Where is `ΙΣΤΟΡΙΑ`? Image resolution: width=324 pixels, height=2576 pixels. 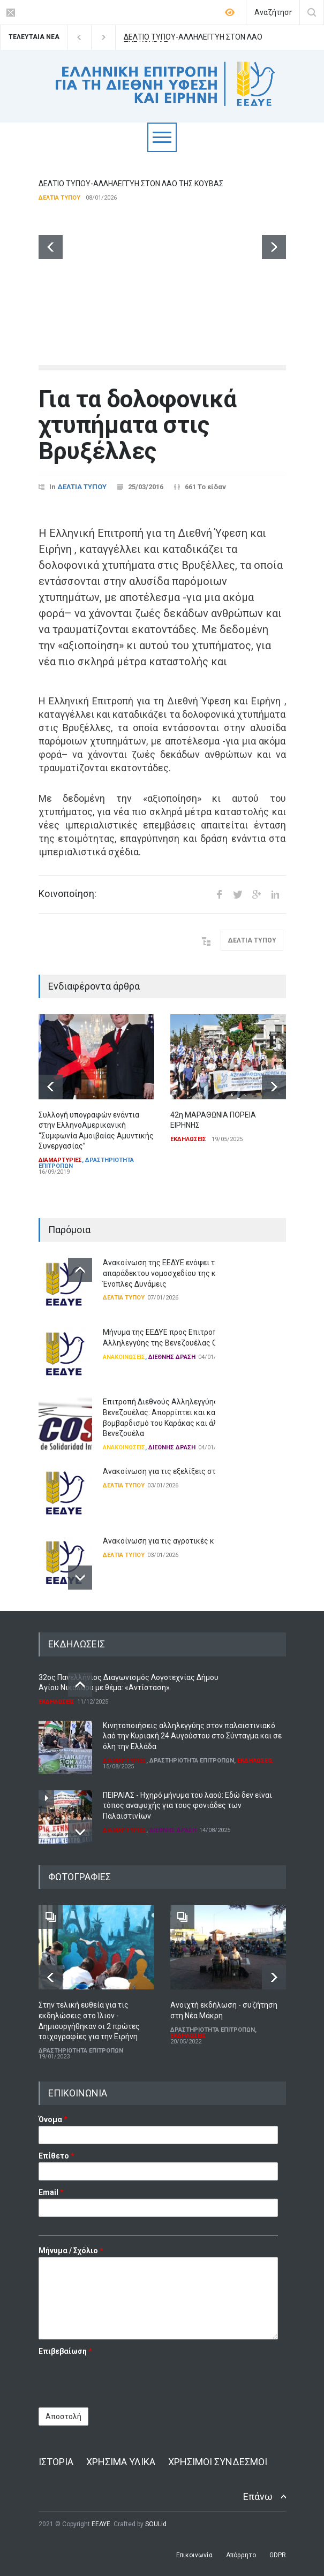
ΙΣΤΟΡΙΑ is located at coordinates (56, 2461).